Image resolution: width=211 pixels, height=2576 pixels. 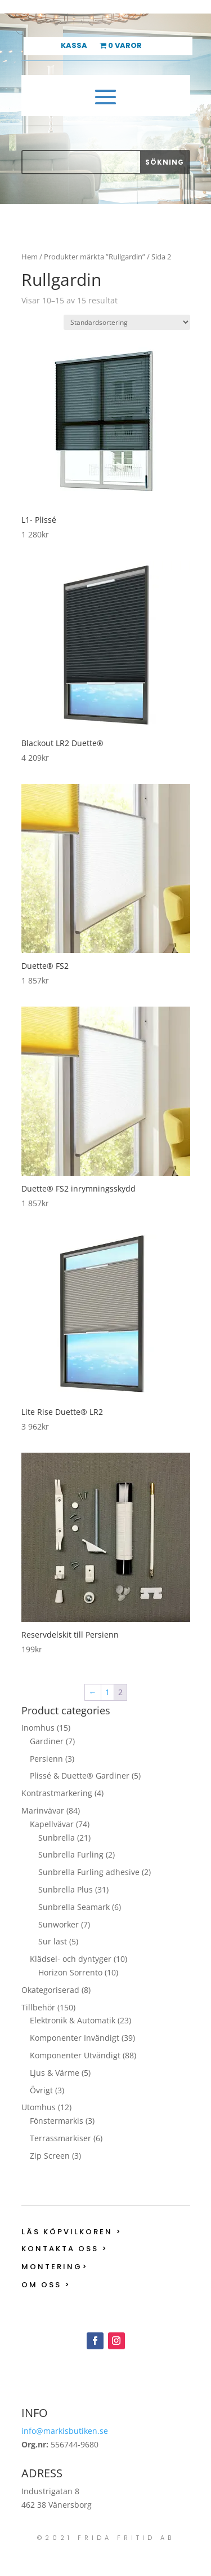 What do you see at coordinates (54, 2266) in the screenshot?
I see `Montering>` at bounding box center [54, 2266].